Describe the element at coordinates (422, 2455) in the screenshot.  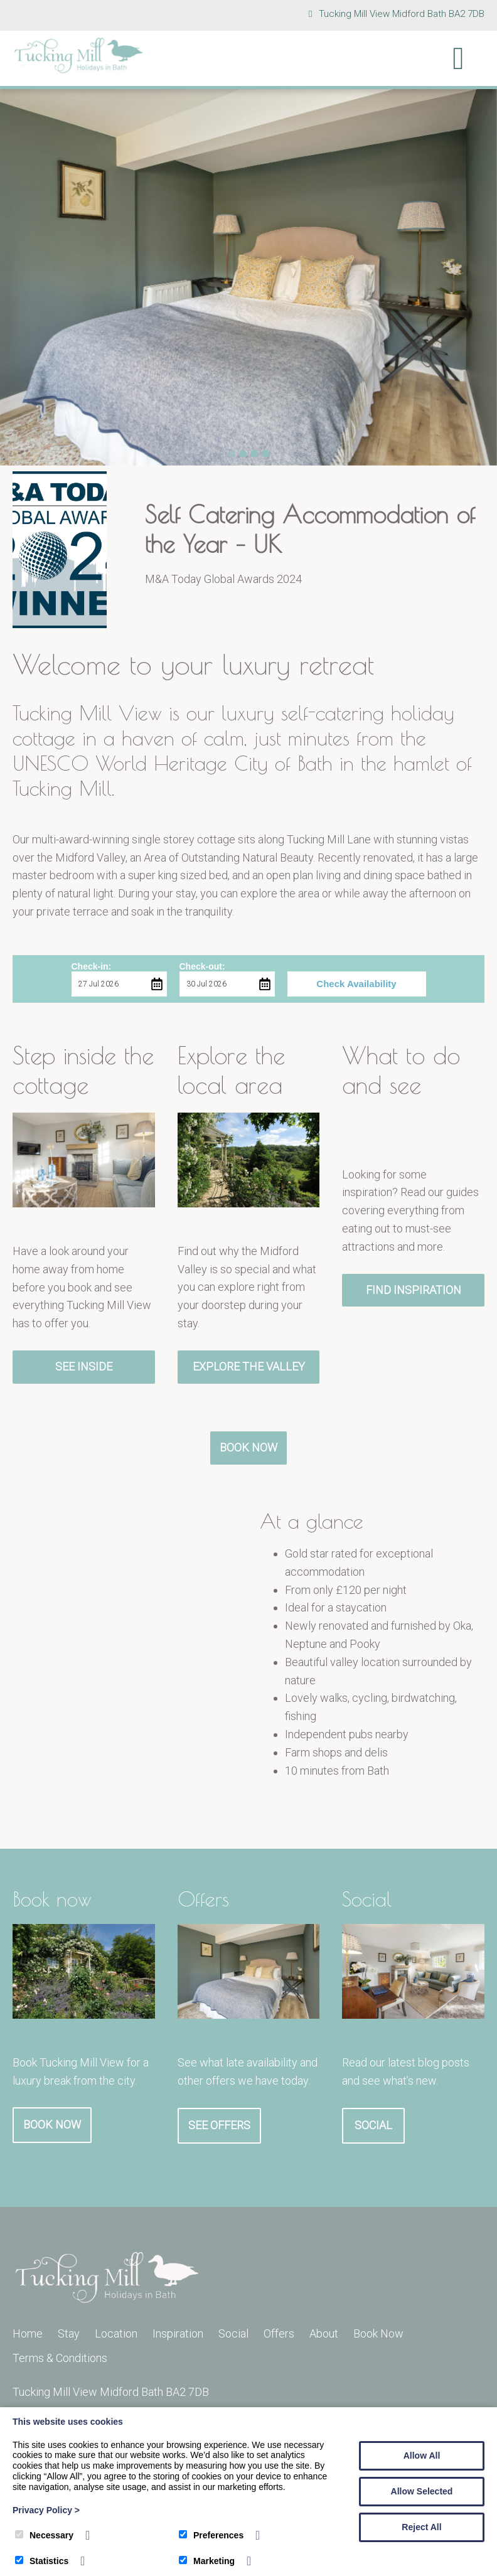
I see `Allow All` at that location.